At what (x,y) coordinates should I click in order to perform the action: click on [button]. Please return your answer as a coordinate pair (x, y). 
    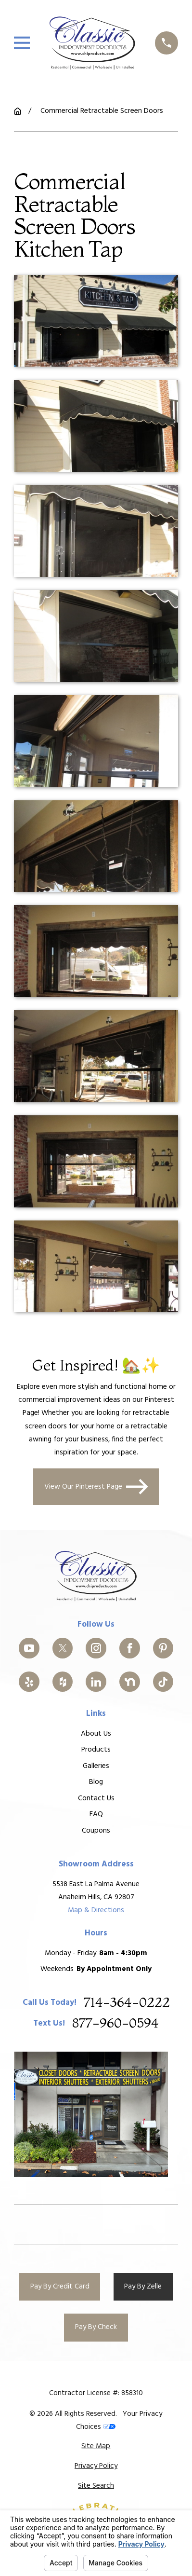
    Looking at the image, I should click on (96, 321).